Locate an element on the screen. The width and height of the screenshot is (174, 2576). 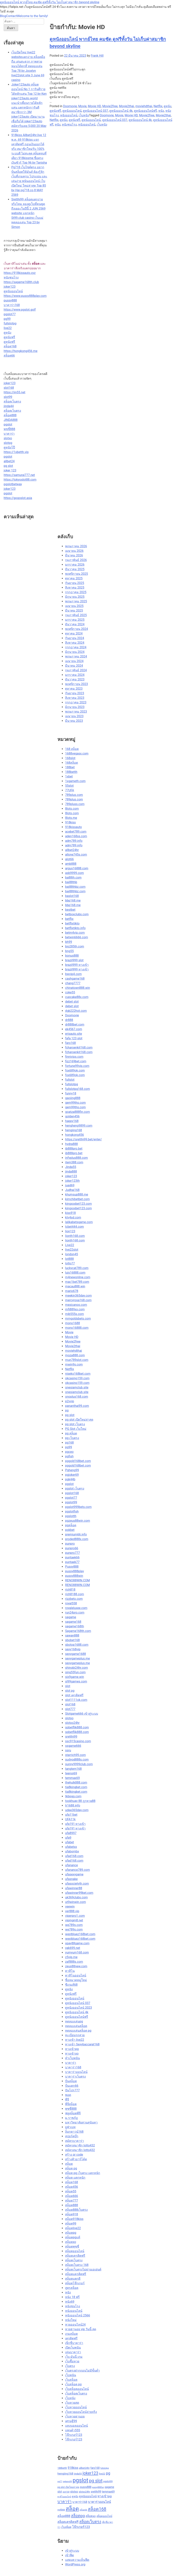
sagame is located at coordinates (70, 1617).